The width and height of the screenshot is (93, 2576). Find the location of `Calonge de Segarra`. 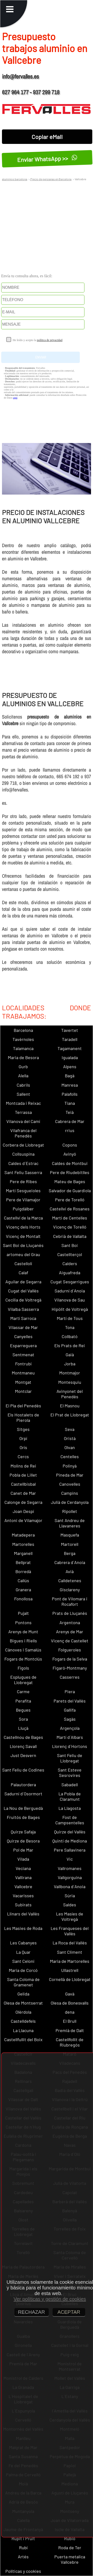

Calonge de Segarra is located at coordinates (23, 1502).